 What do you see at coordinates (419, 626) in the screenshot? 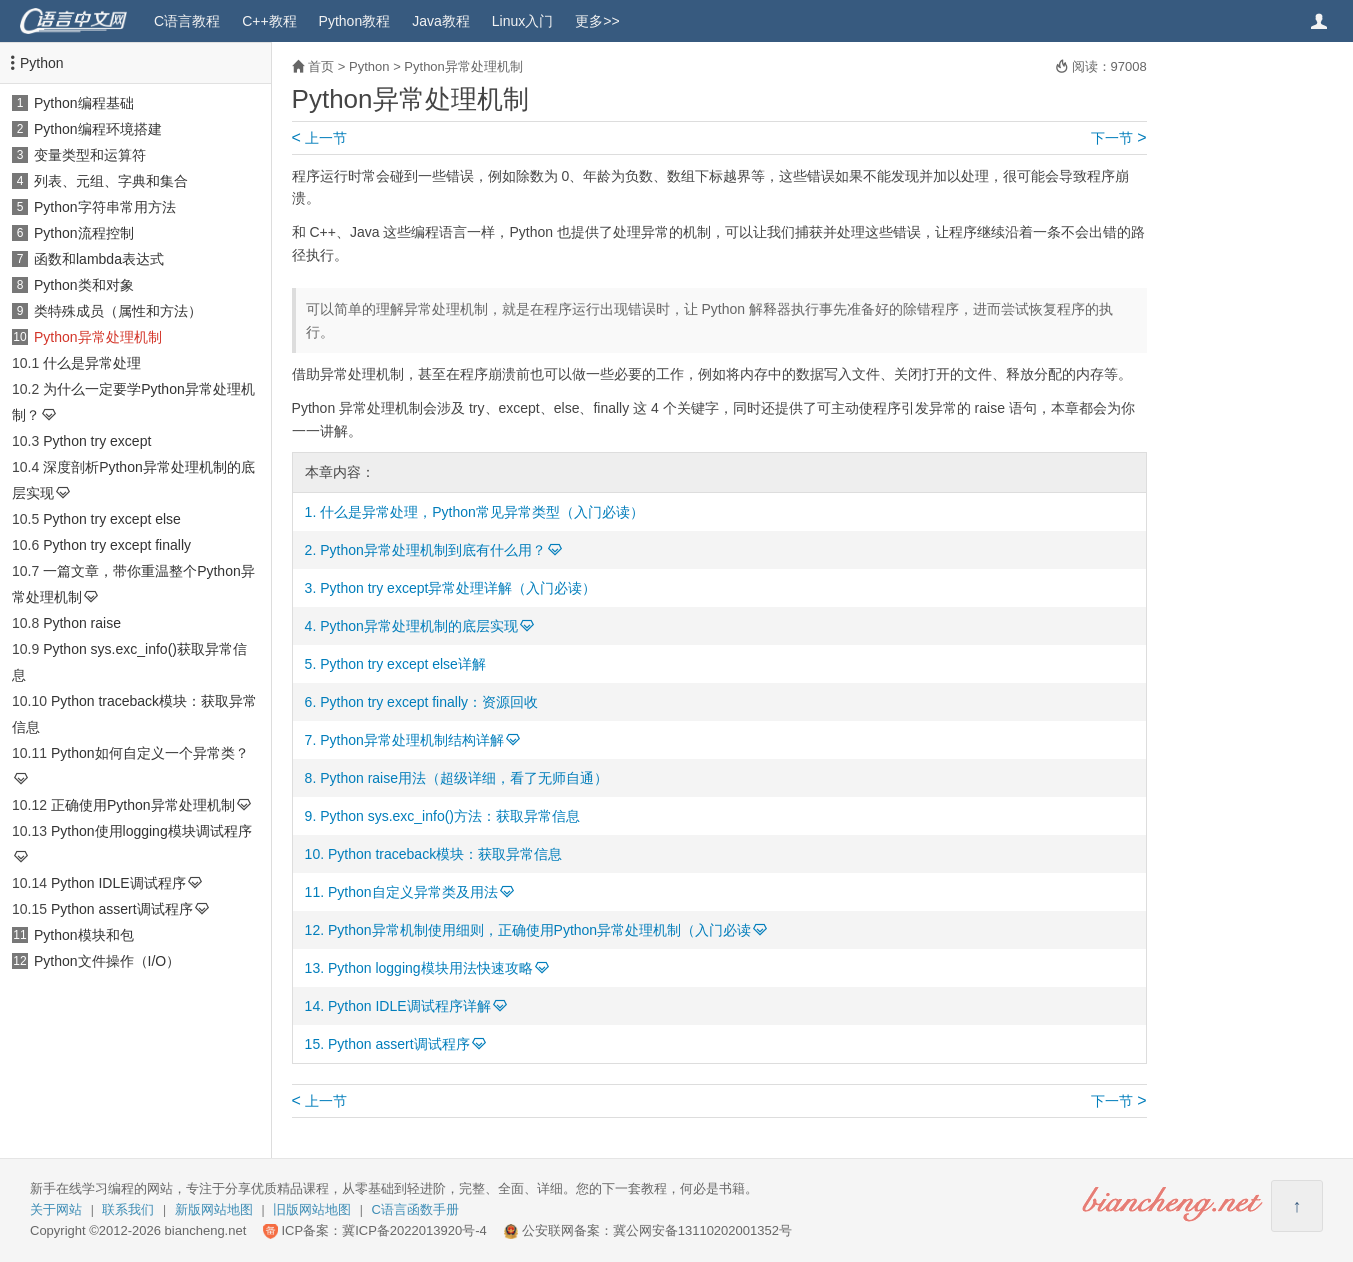
I see `Python异常处理机制的底层实现` at bounding box center [419, 626].